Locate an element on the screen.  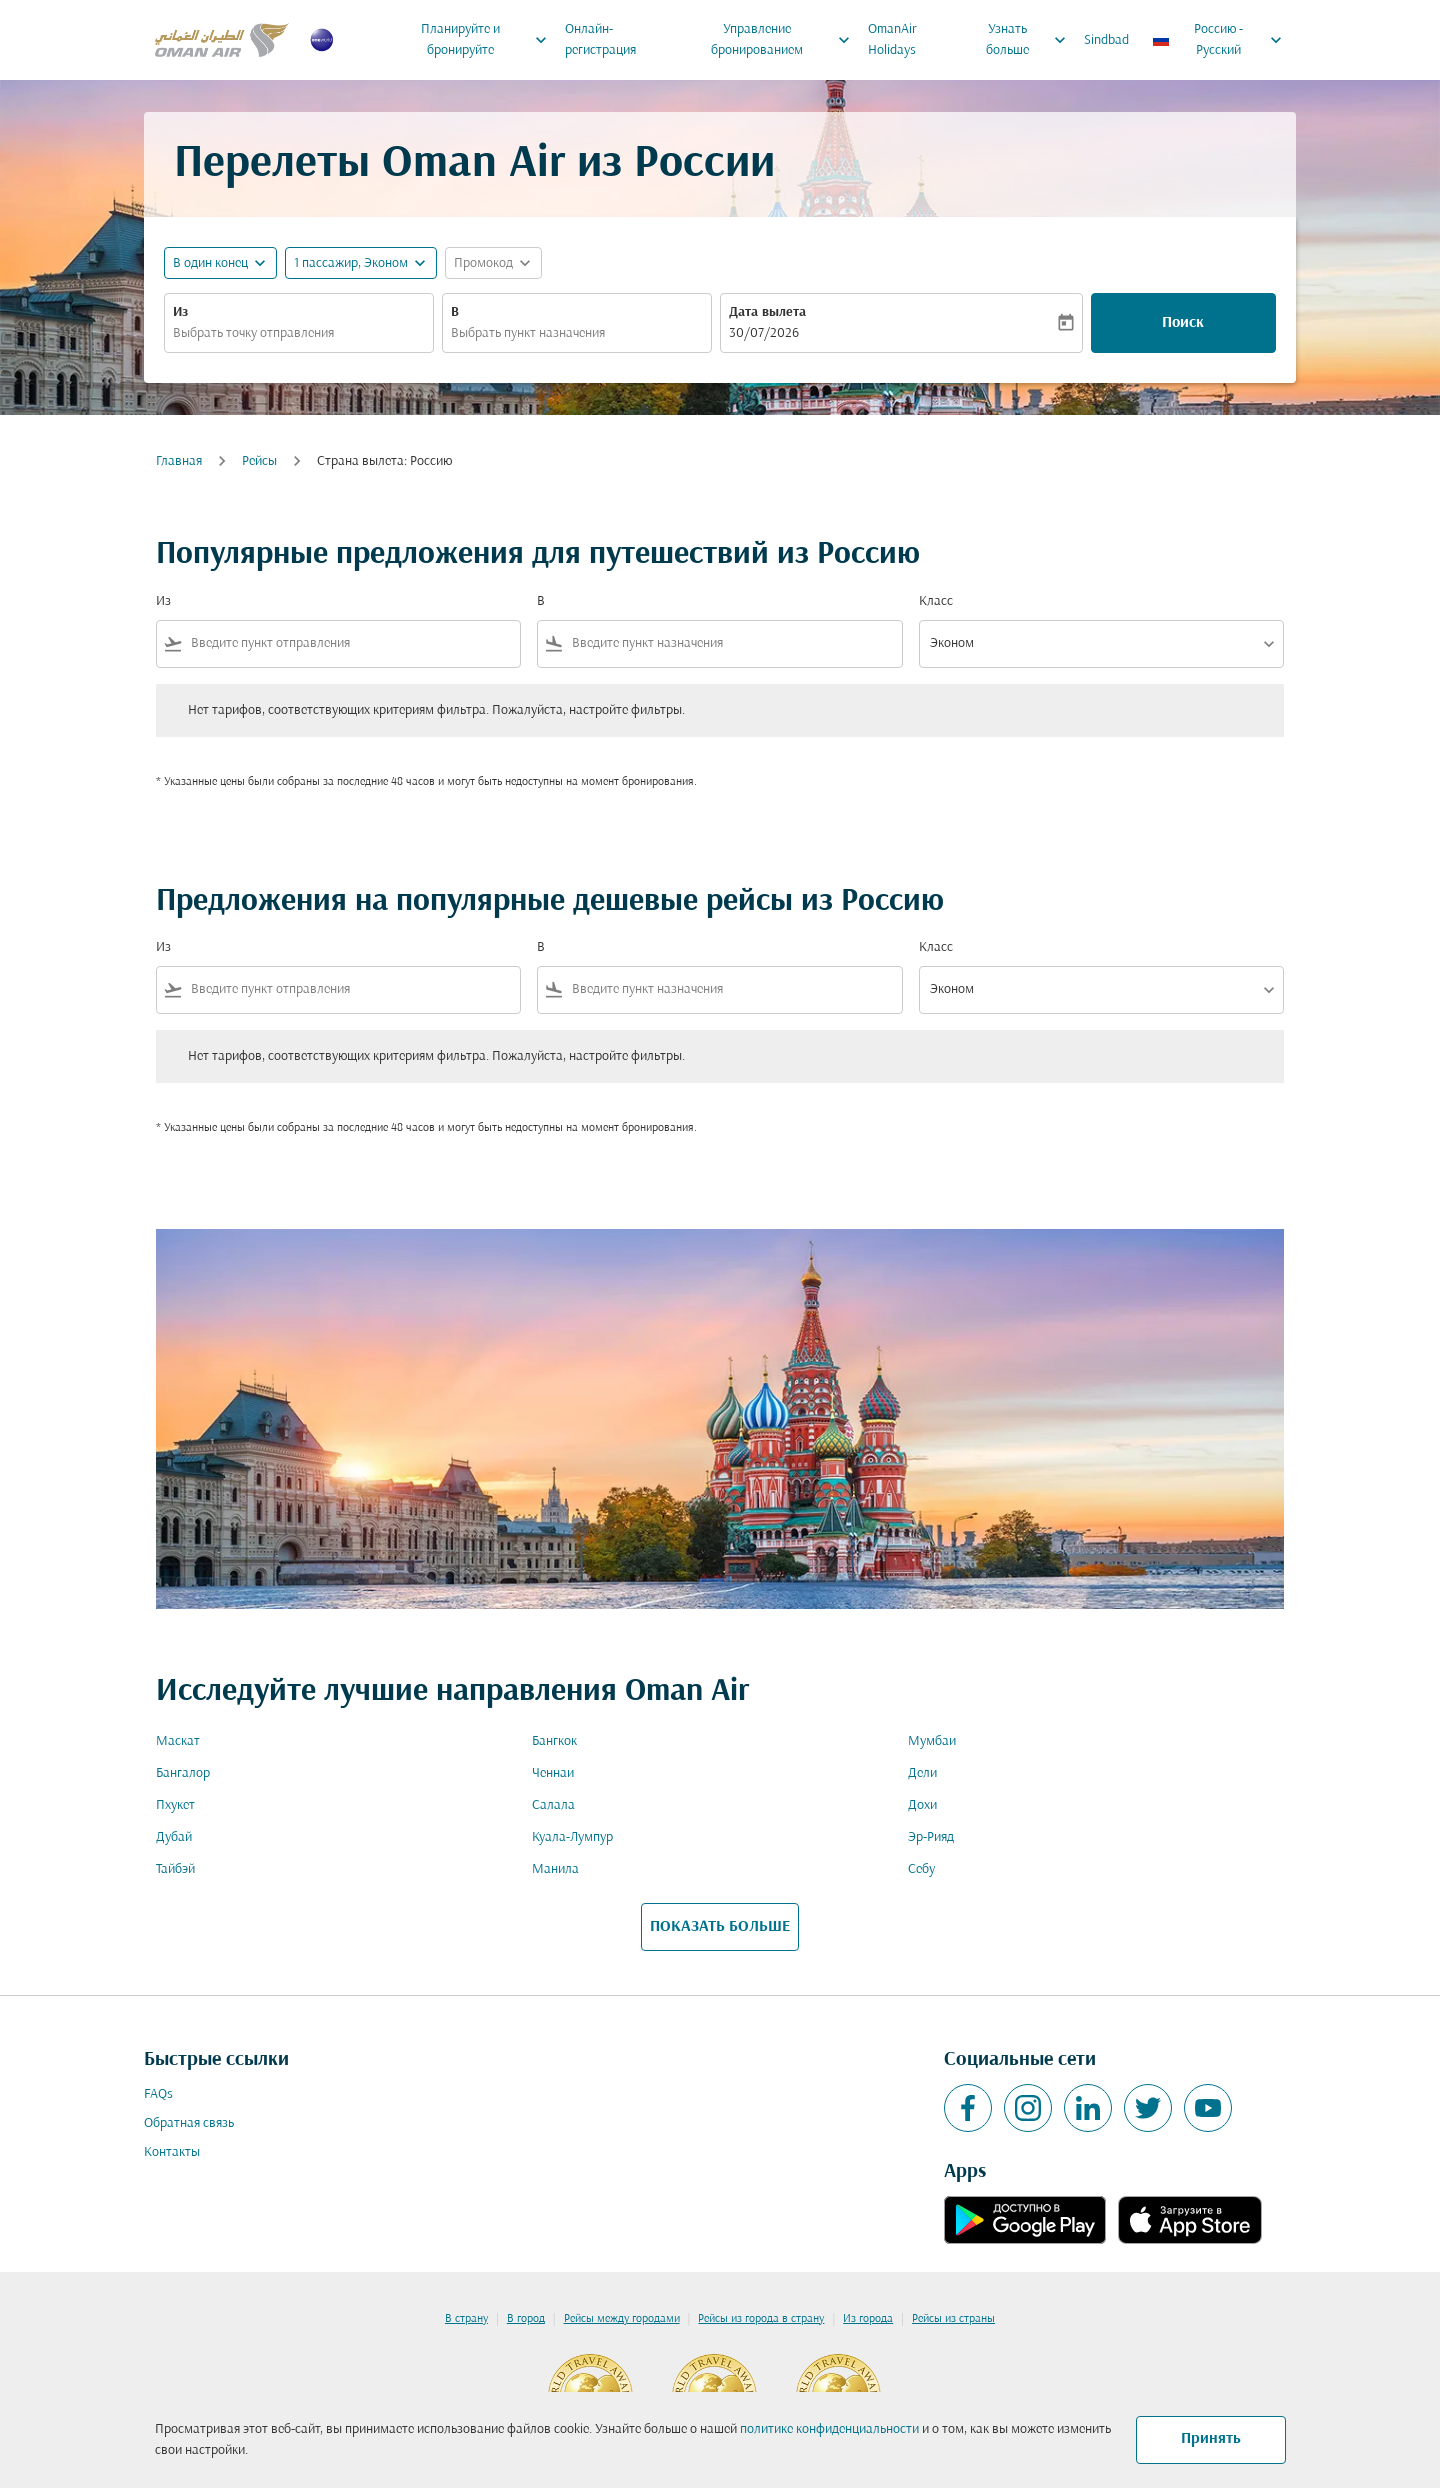
Мумбаи is located at coordinates (932, 1741).